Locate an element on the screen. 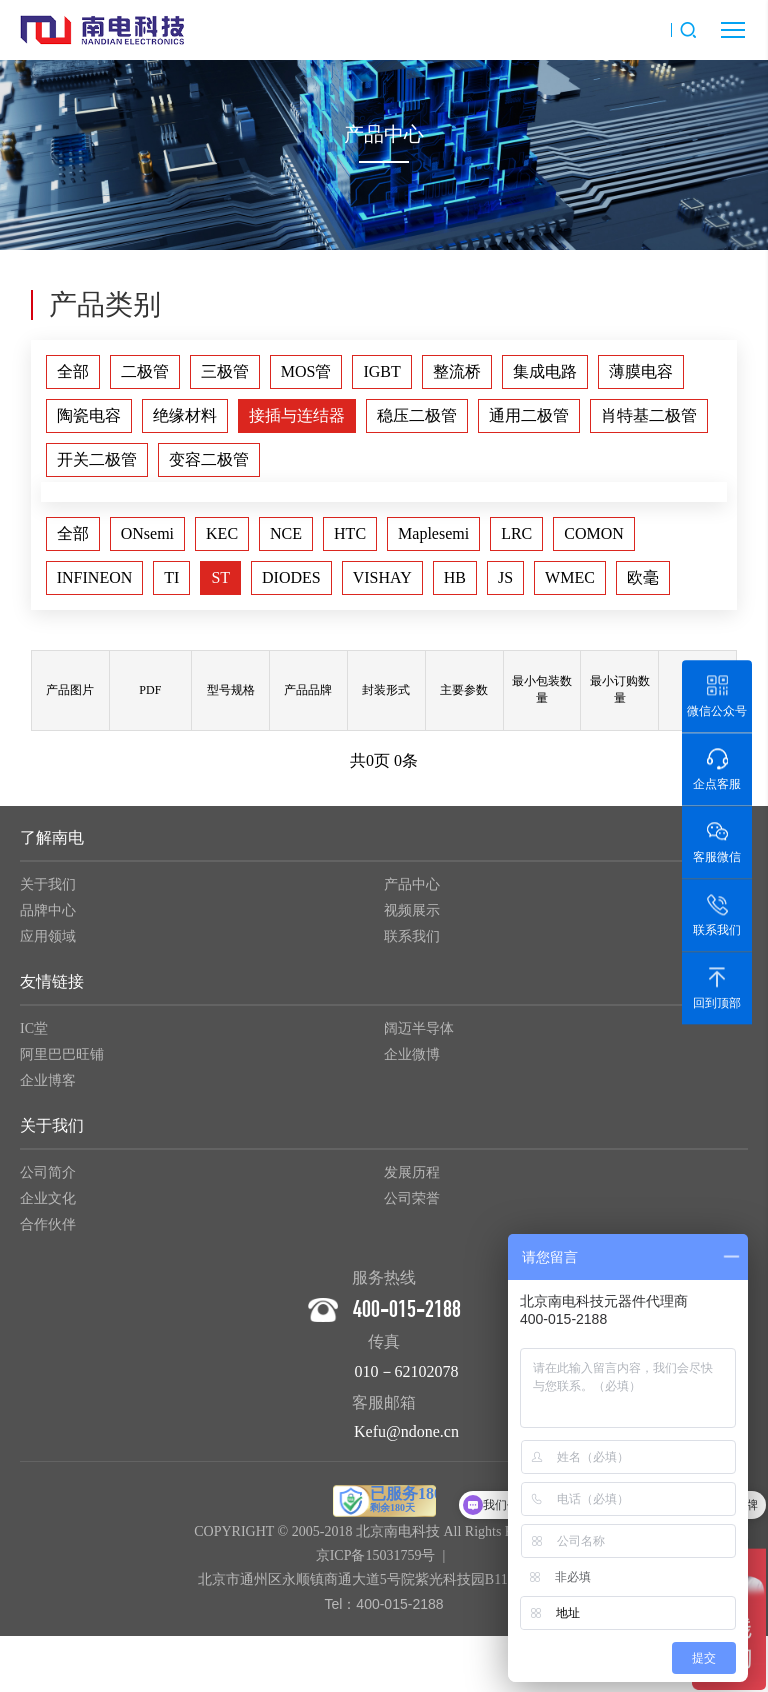 The height and width of the screenshot is (1692, 768). NCE is located at coordinates (286, 533).